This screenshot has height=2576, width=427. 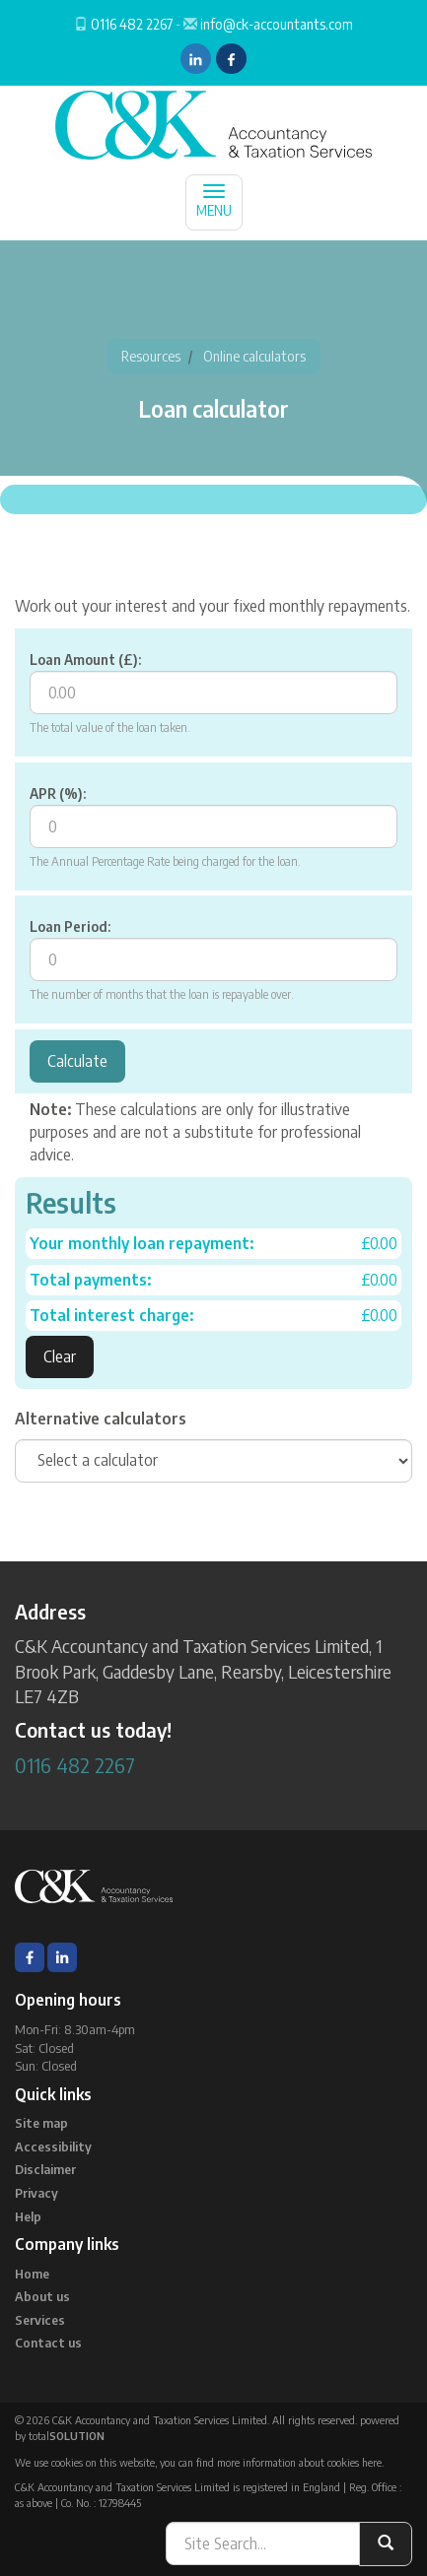 What do you see at coordinates (42, 2296) in the screenshot?
I see `About us` at bounding box center [42, 2296].